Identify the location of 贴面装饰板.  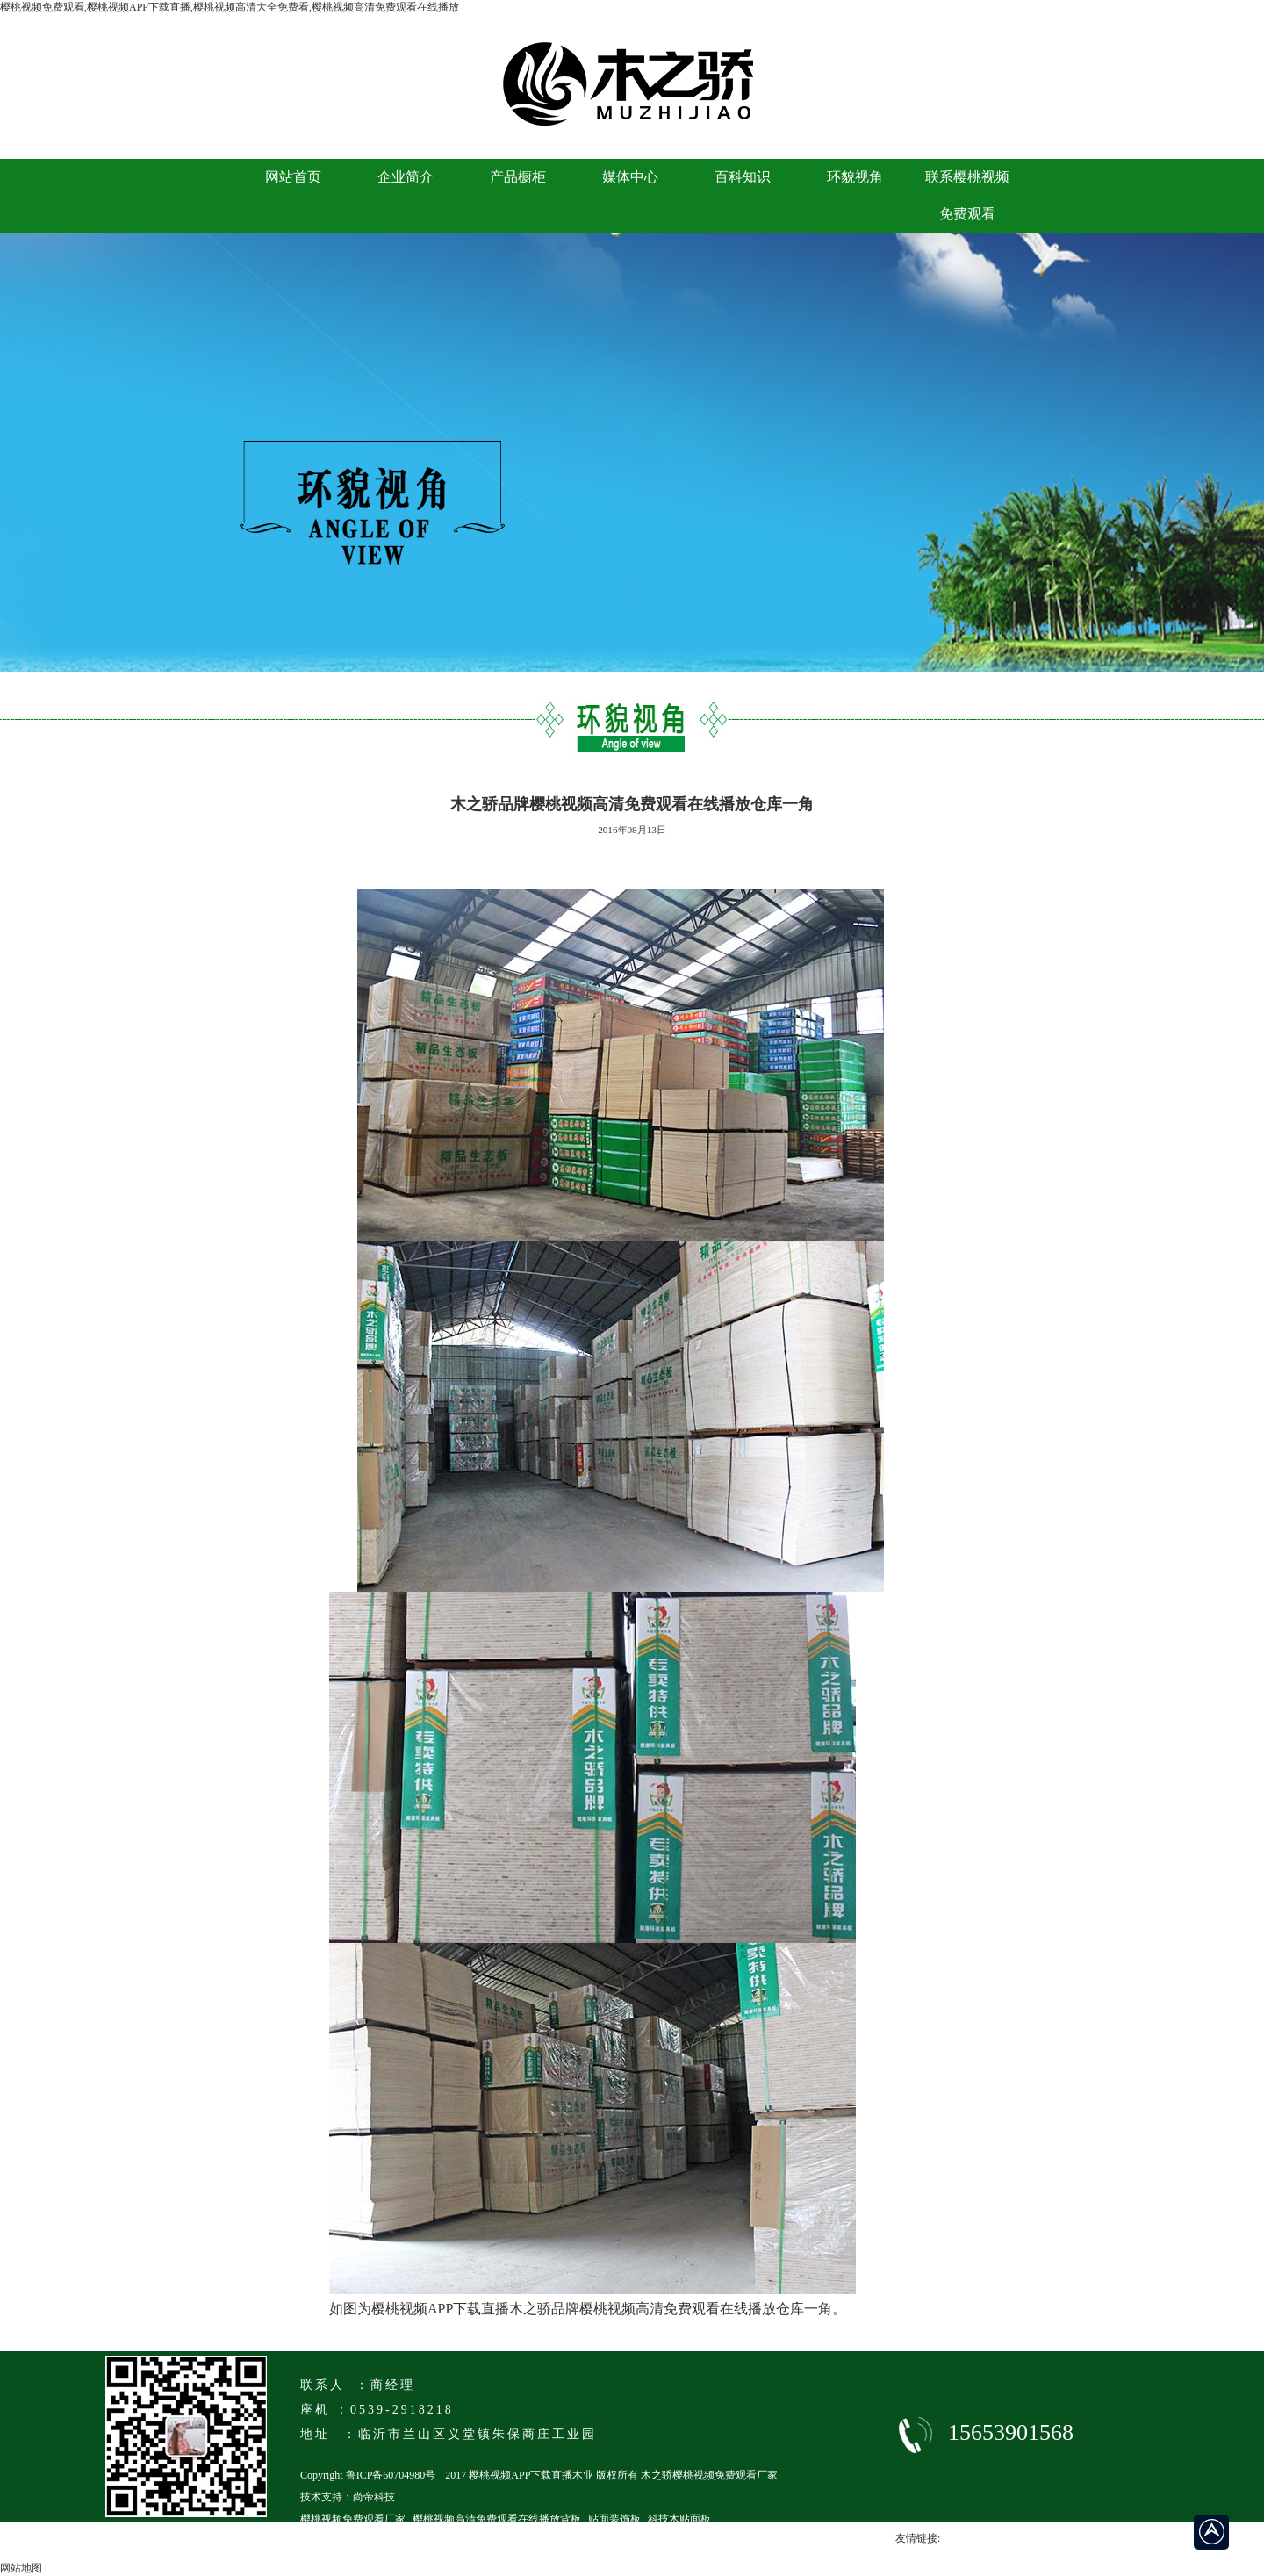
(614, 2519).